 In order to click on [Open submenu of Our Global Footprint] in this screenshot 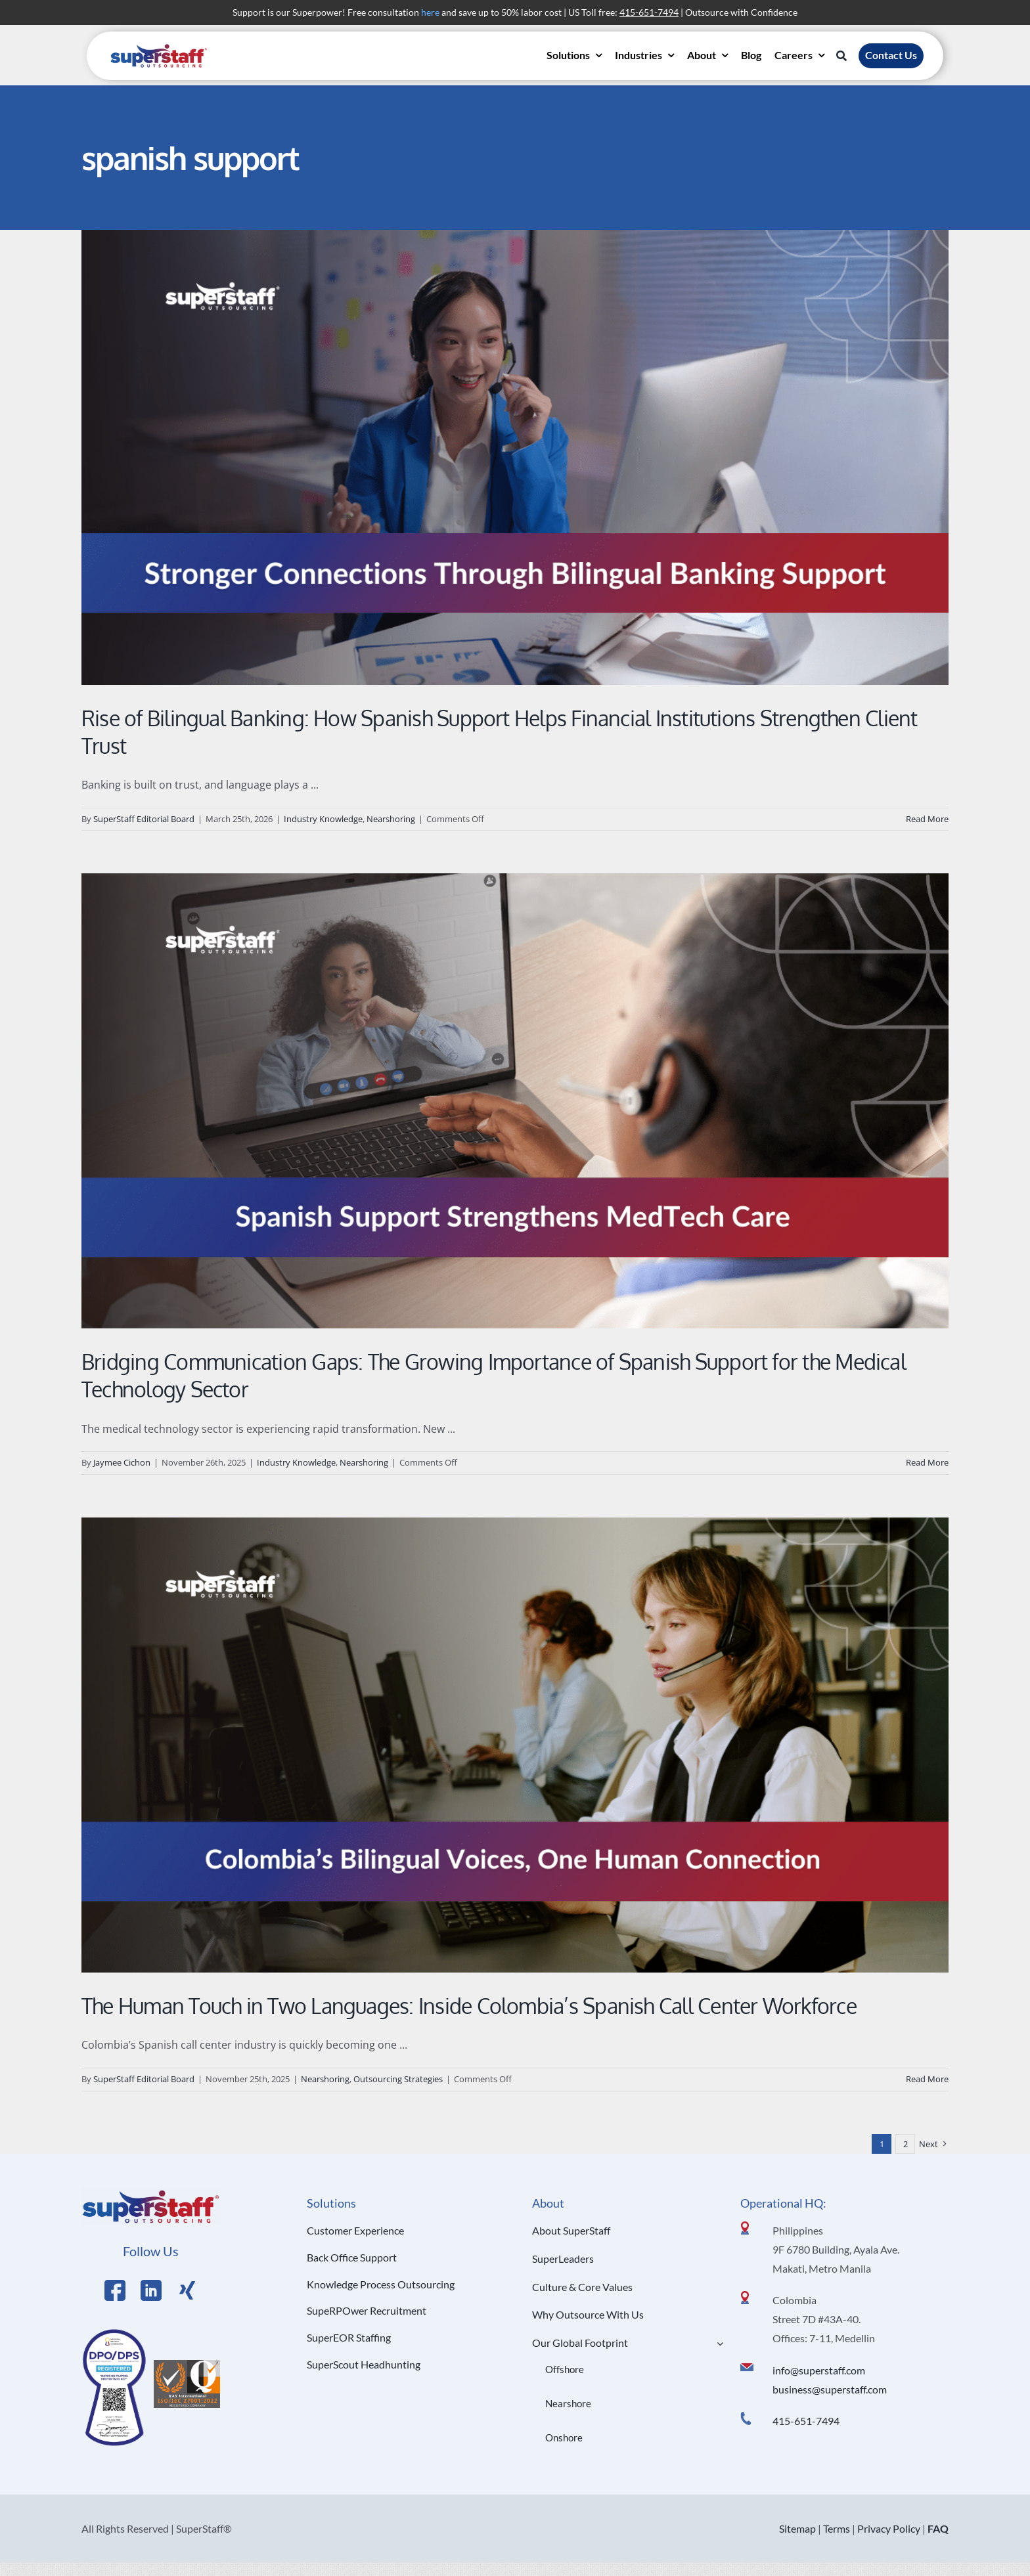, I will do `click(717, 2343)`.